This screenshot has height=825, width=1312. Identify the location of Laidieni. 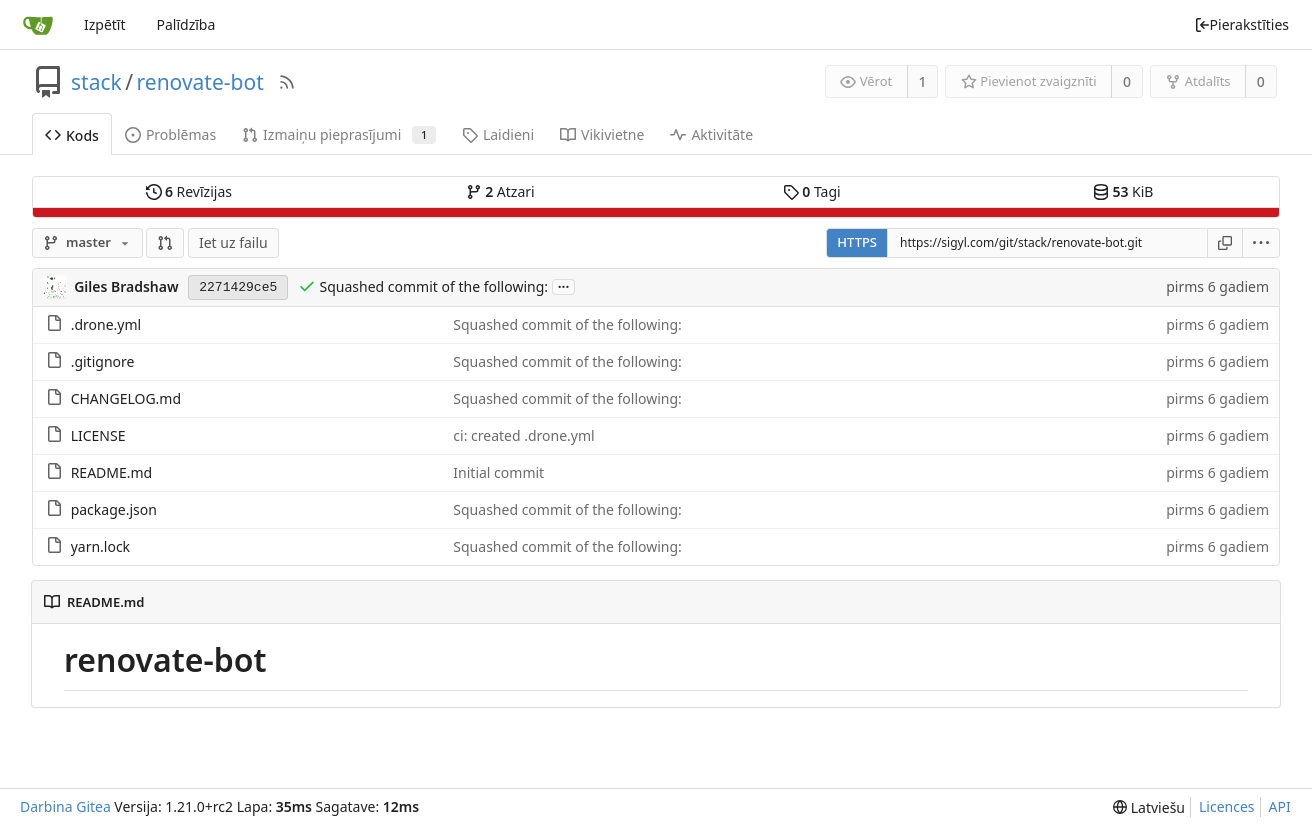
(498, 134).